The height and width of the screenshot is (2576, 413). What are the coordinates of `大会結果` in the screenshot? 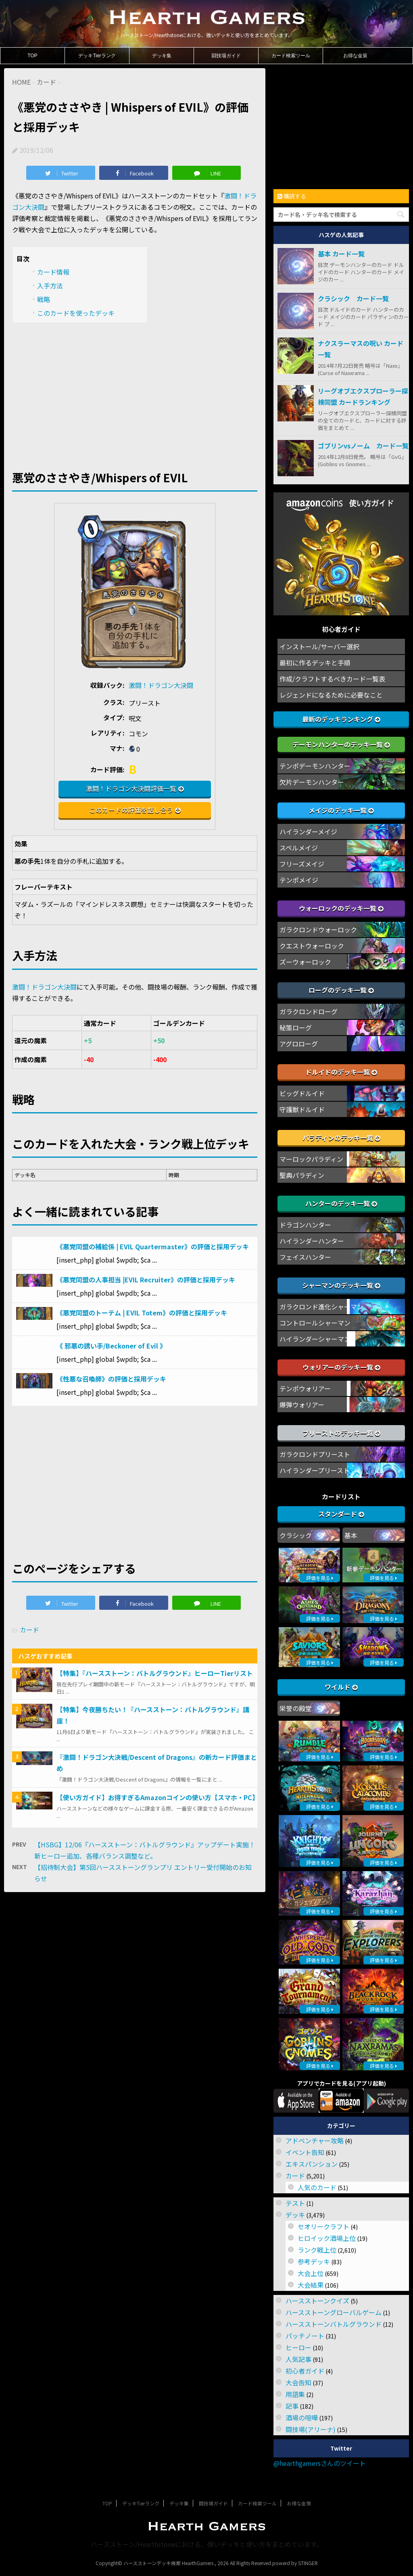 It's located at (310, 2285).